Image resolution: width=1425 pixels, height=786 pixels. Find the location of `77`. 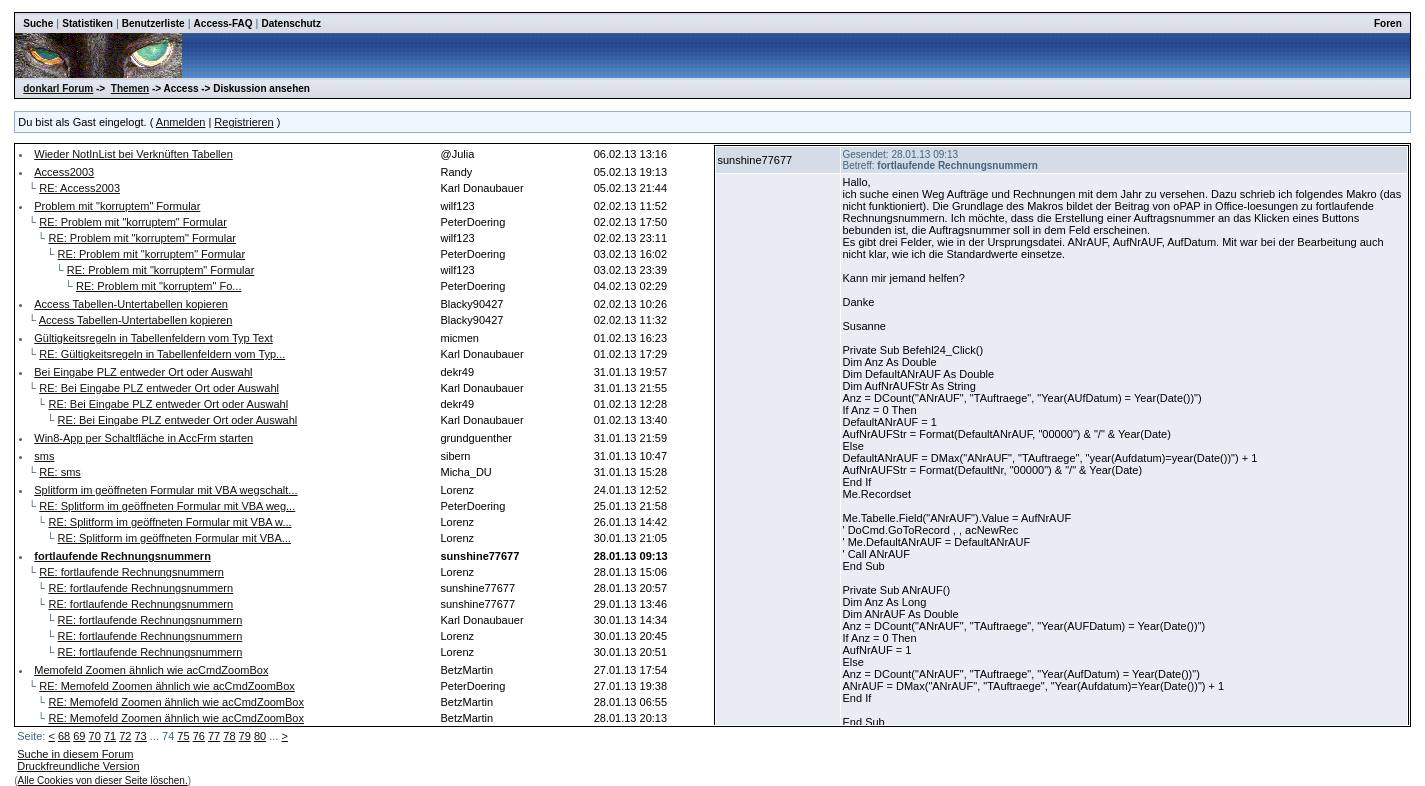

77 is located at coordinates (214, 736).